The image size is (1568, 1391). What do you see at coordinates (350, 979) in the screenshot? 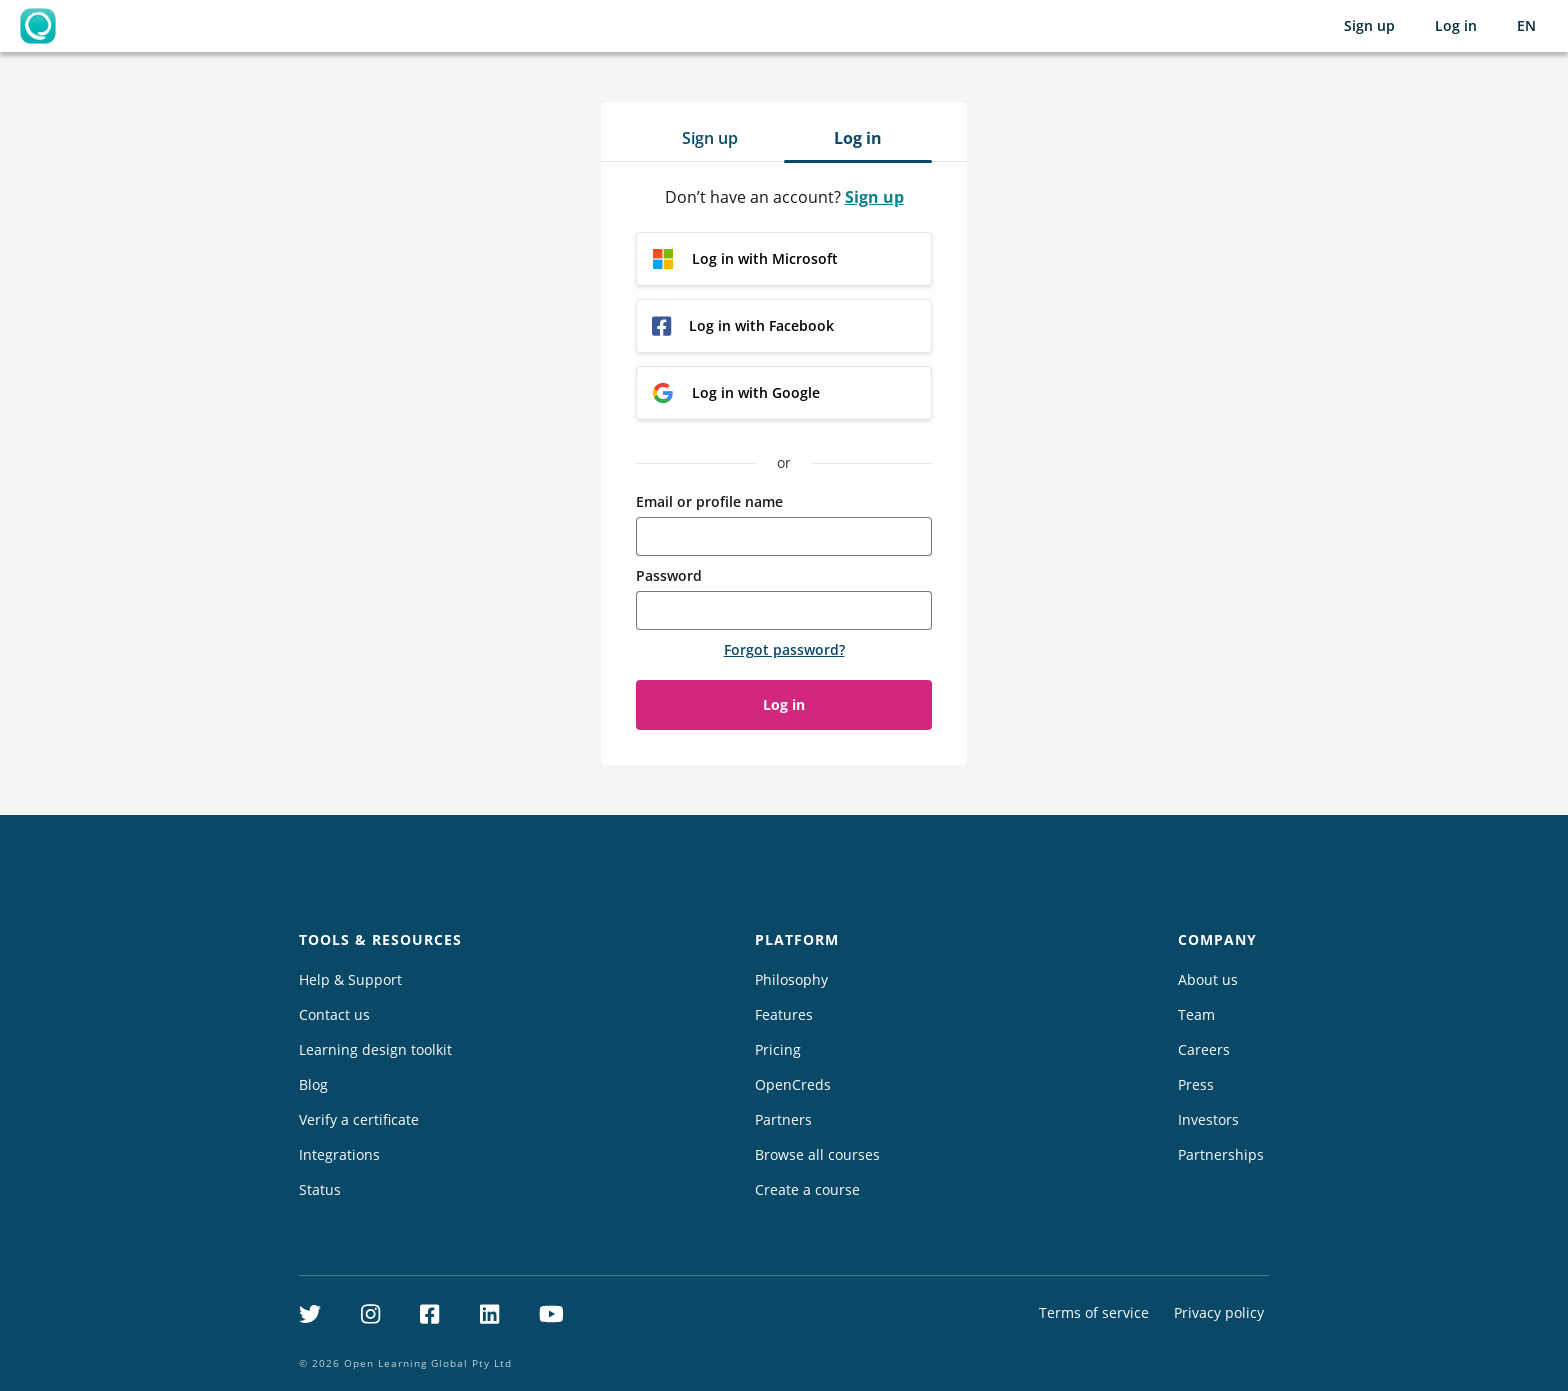
I see `Help & Support` at bounding box center [350, 979].